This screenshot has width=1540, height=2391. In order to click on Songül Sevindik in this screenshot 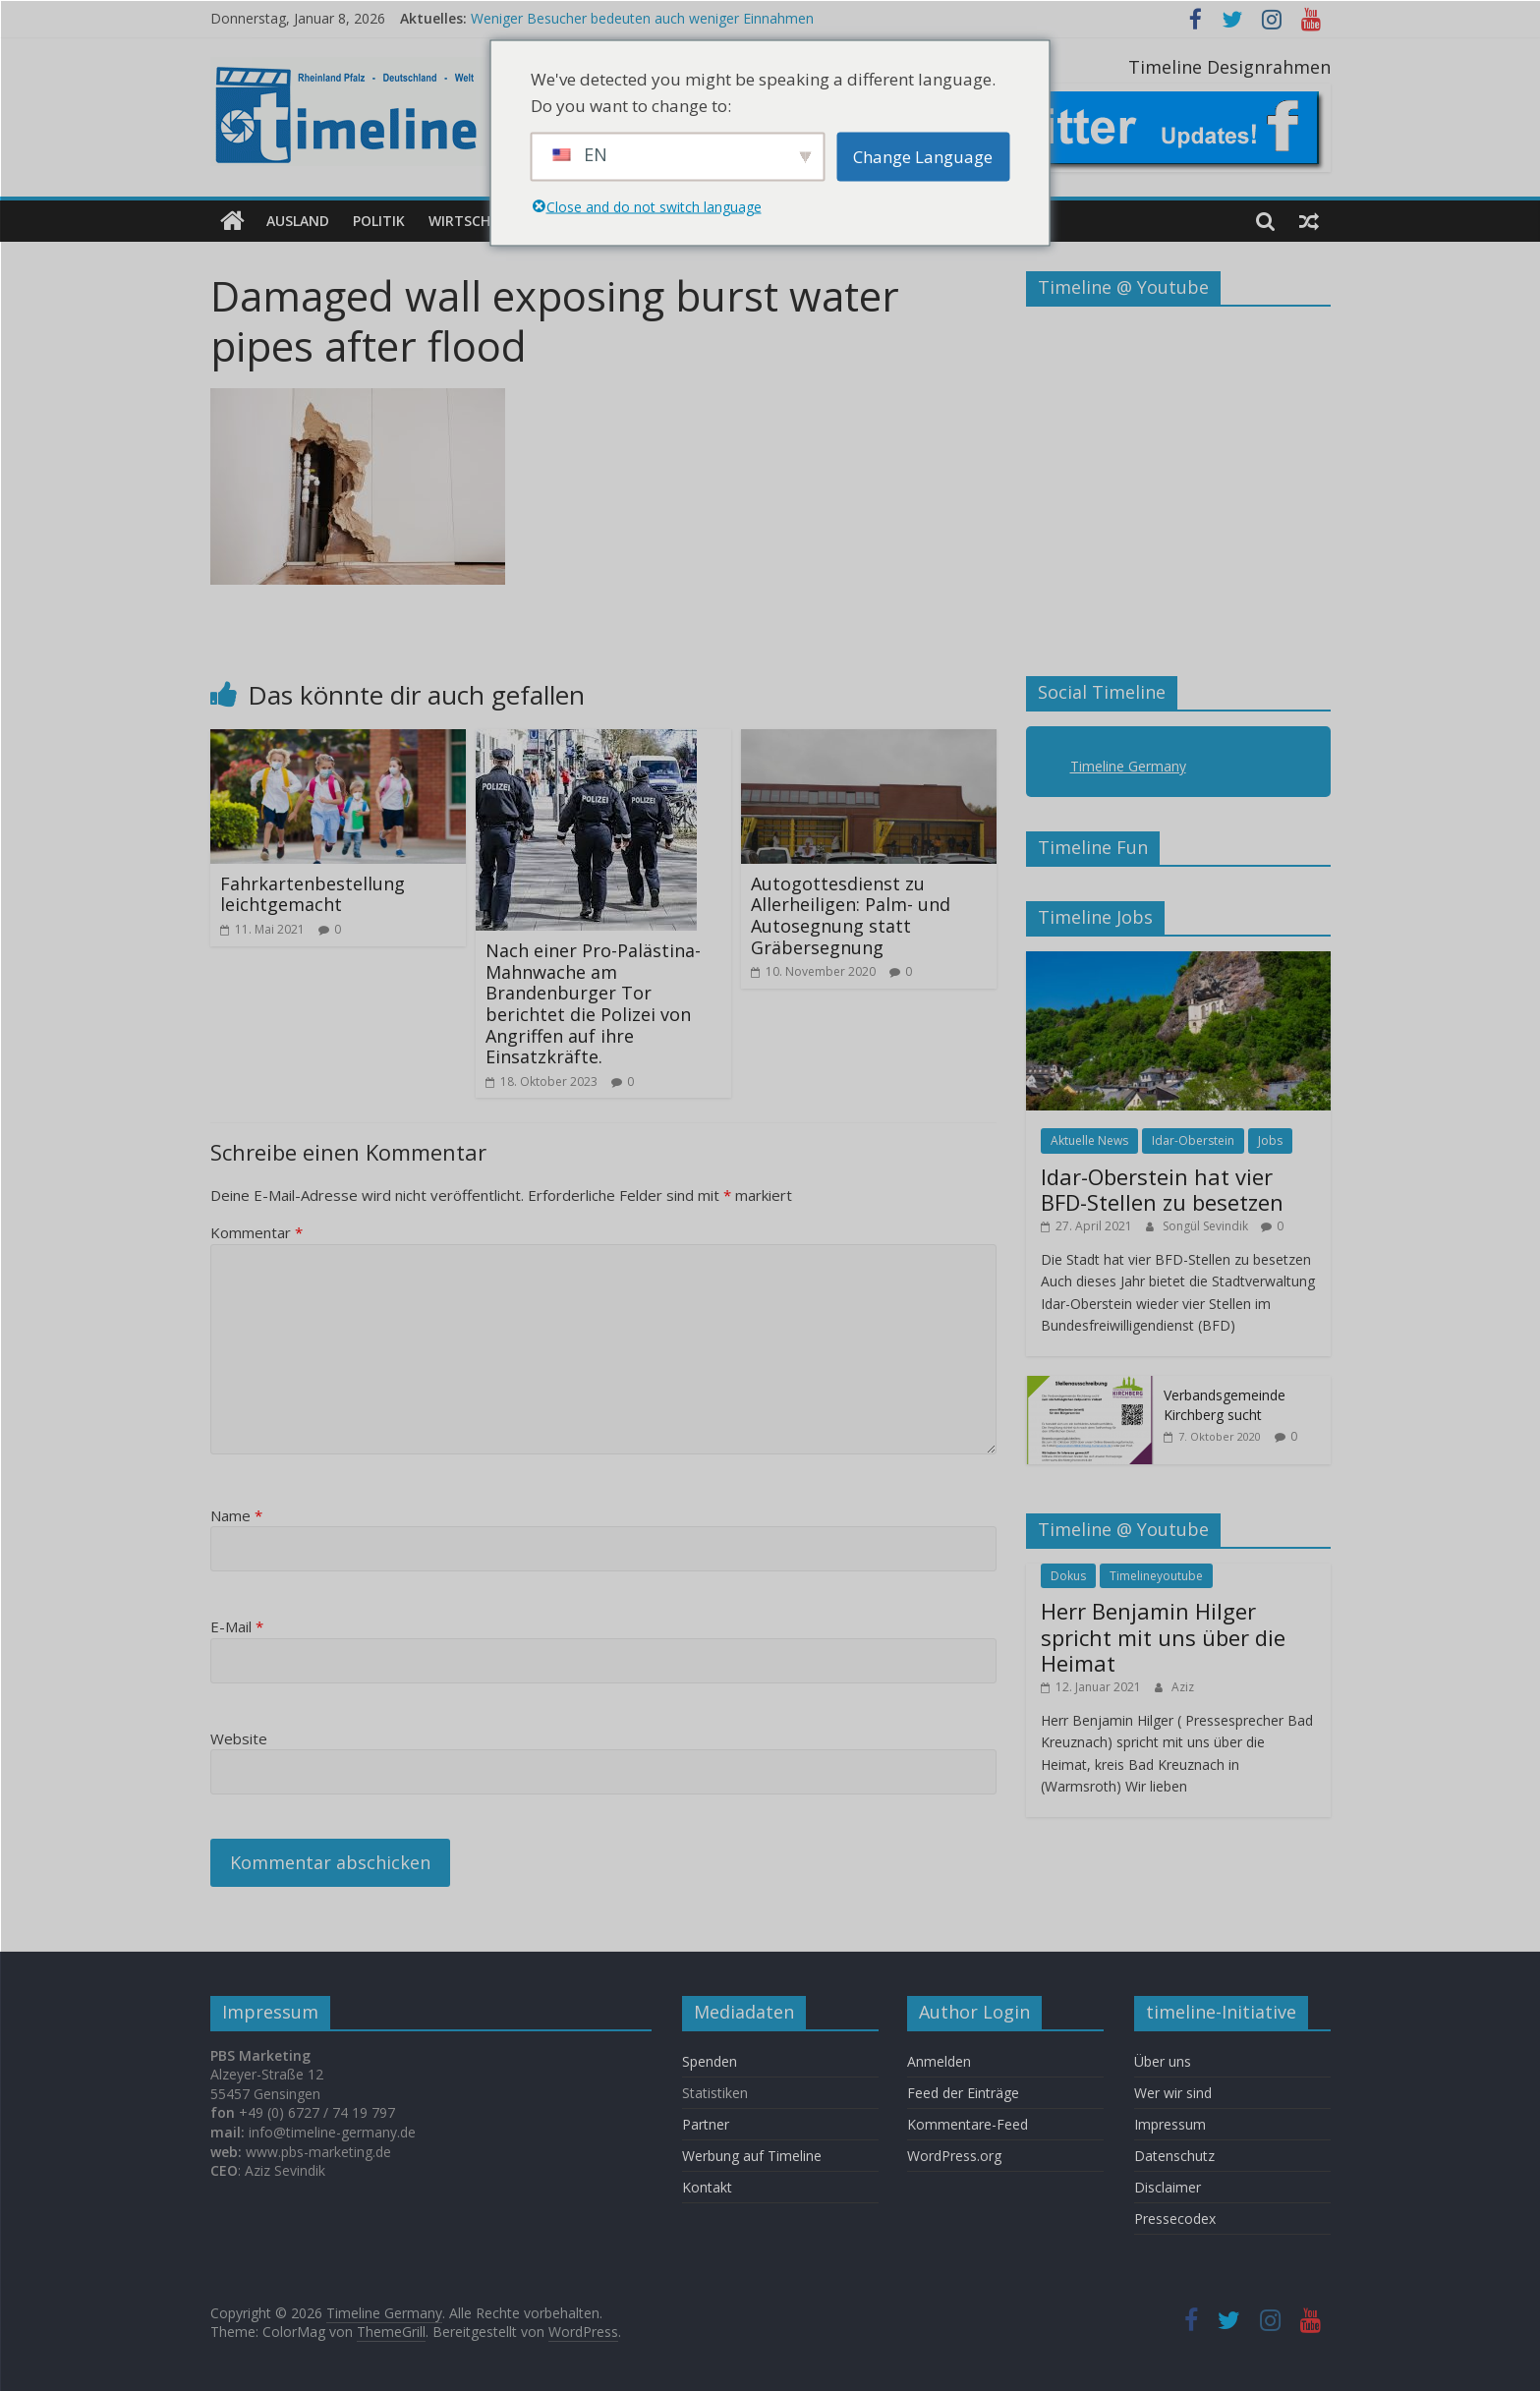, I will do `click(1207, 1226)`.